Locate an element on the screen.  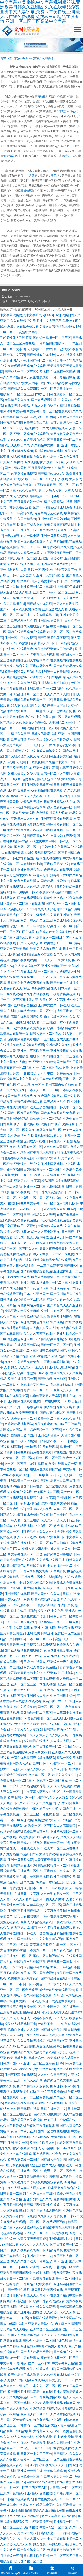
欧洲日本一区二区三区在线观看 is located at coordinates (46, 1888).